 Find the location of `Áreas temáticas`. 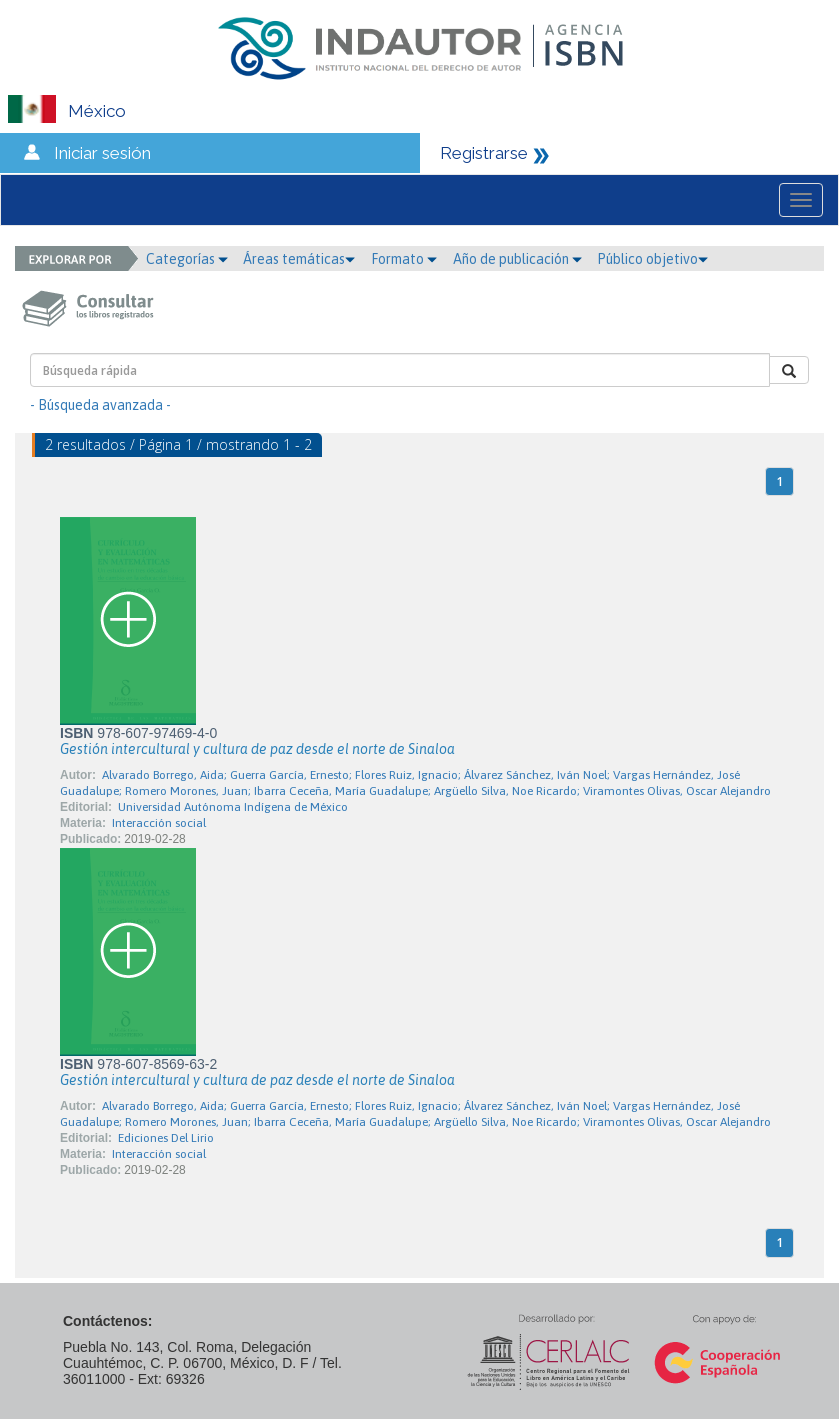

Áreas temáticas is located at coordinates (299, 259).